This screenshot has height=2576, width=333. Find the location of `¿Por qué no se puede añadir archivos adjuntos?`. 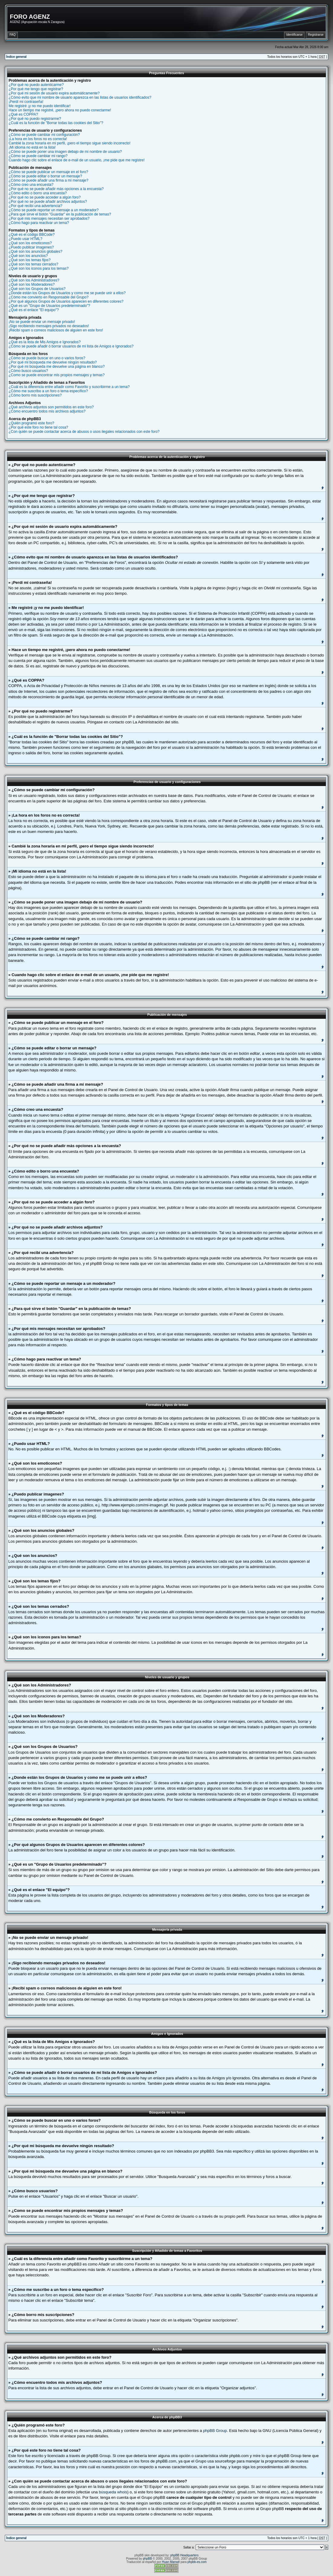

¿Por qué no se puede añadir archivos adjuntos? is located at coordinates (48, 201).